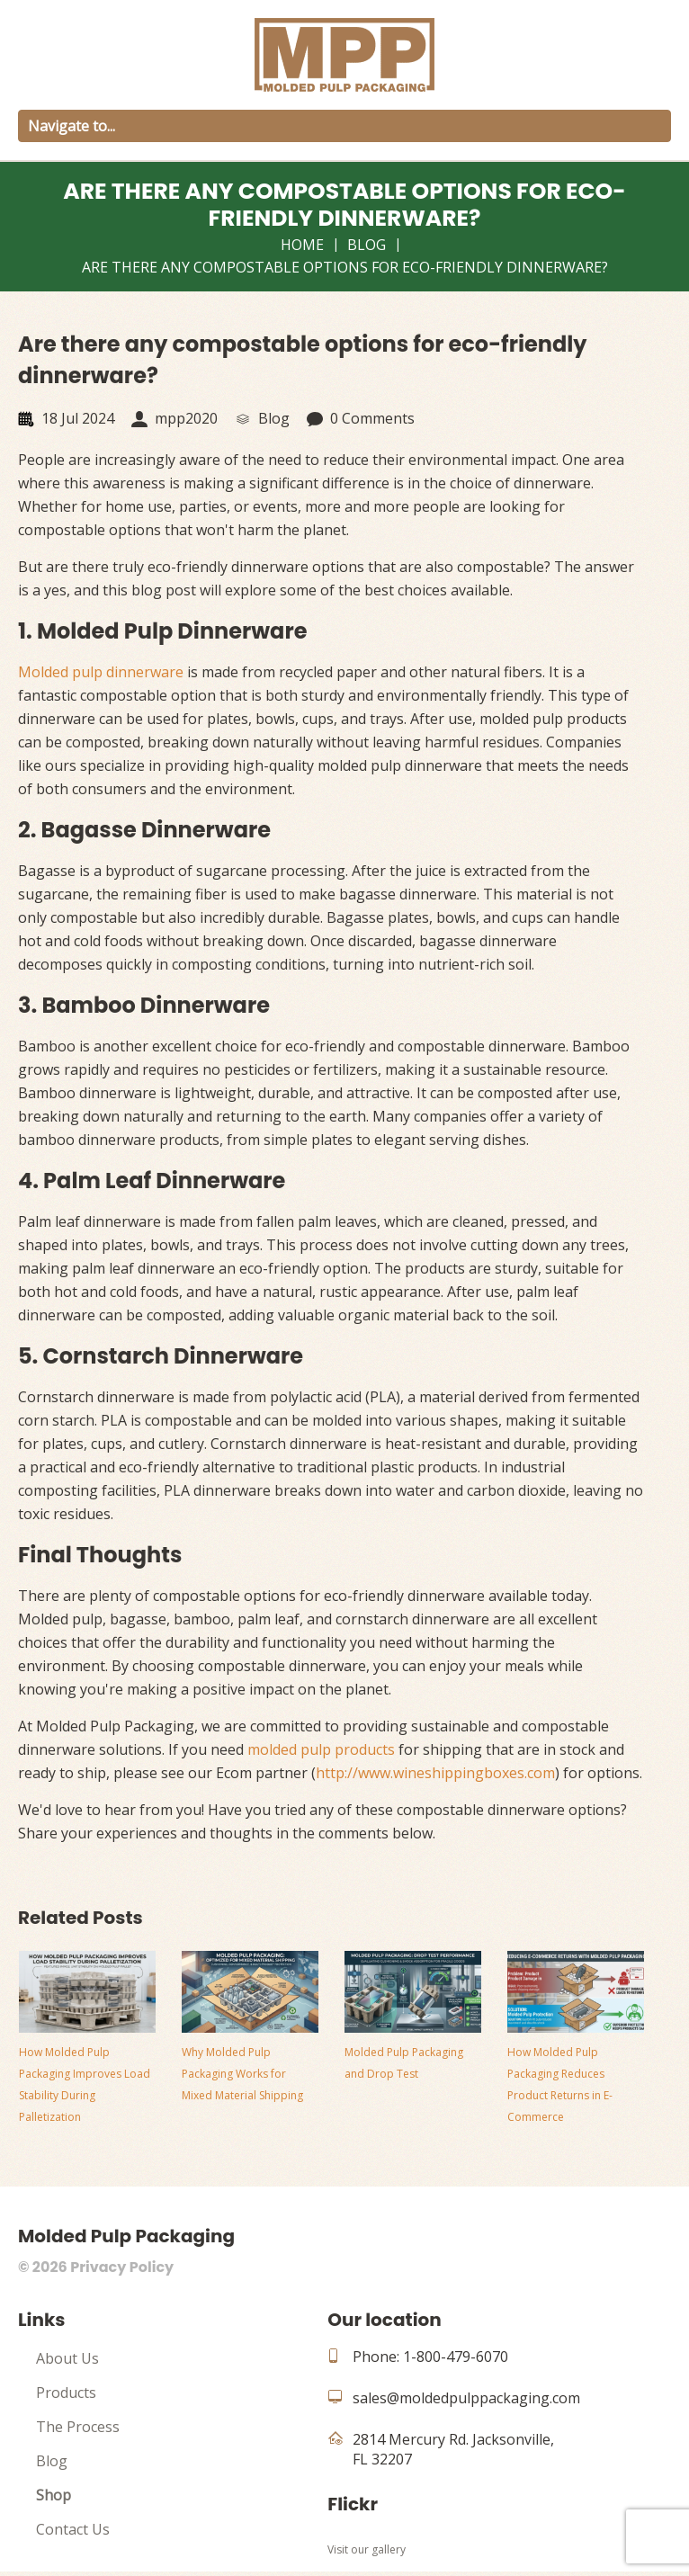  Describe the element at coordinates (435, 1773) in the screenshot. I see `http://www.wineshippingboxes.com` at that location.